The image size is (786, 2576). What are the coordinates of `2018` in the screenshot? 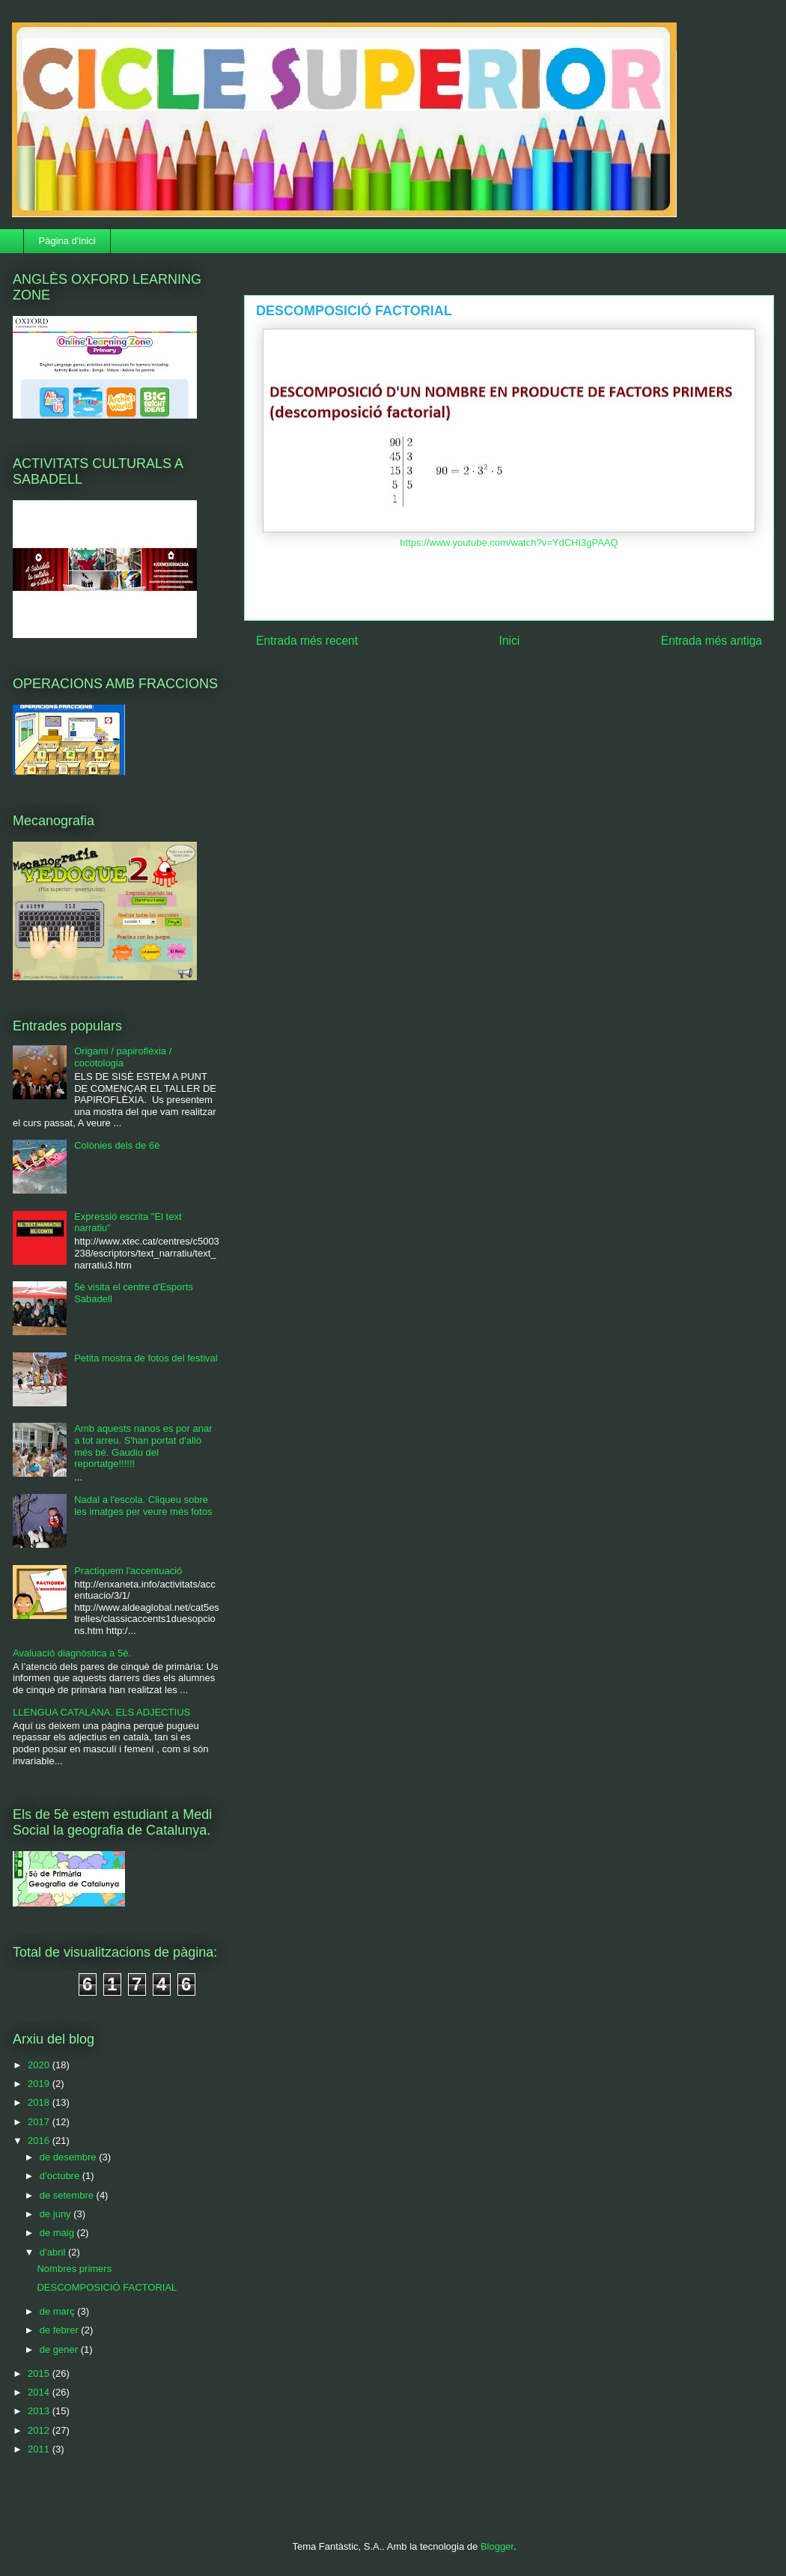 It's located at (40, 2102).